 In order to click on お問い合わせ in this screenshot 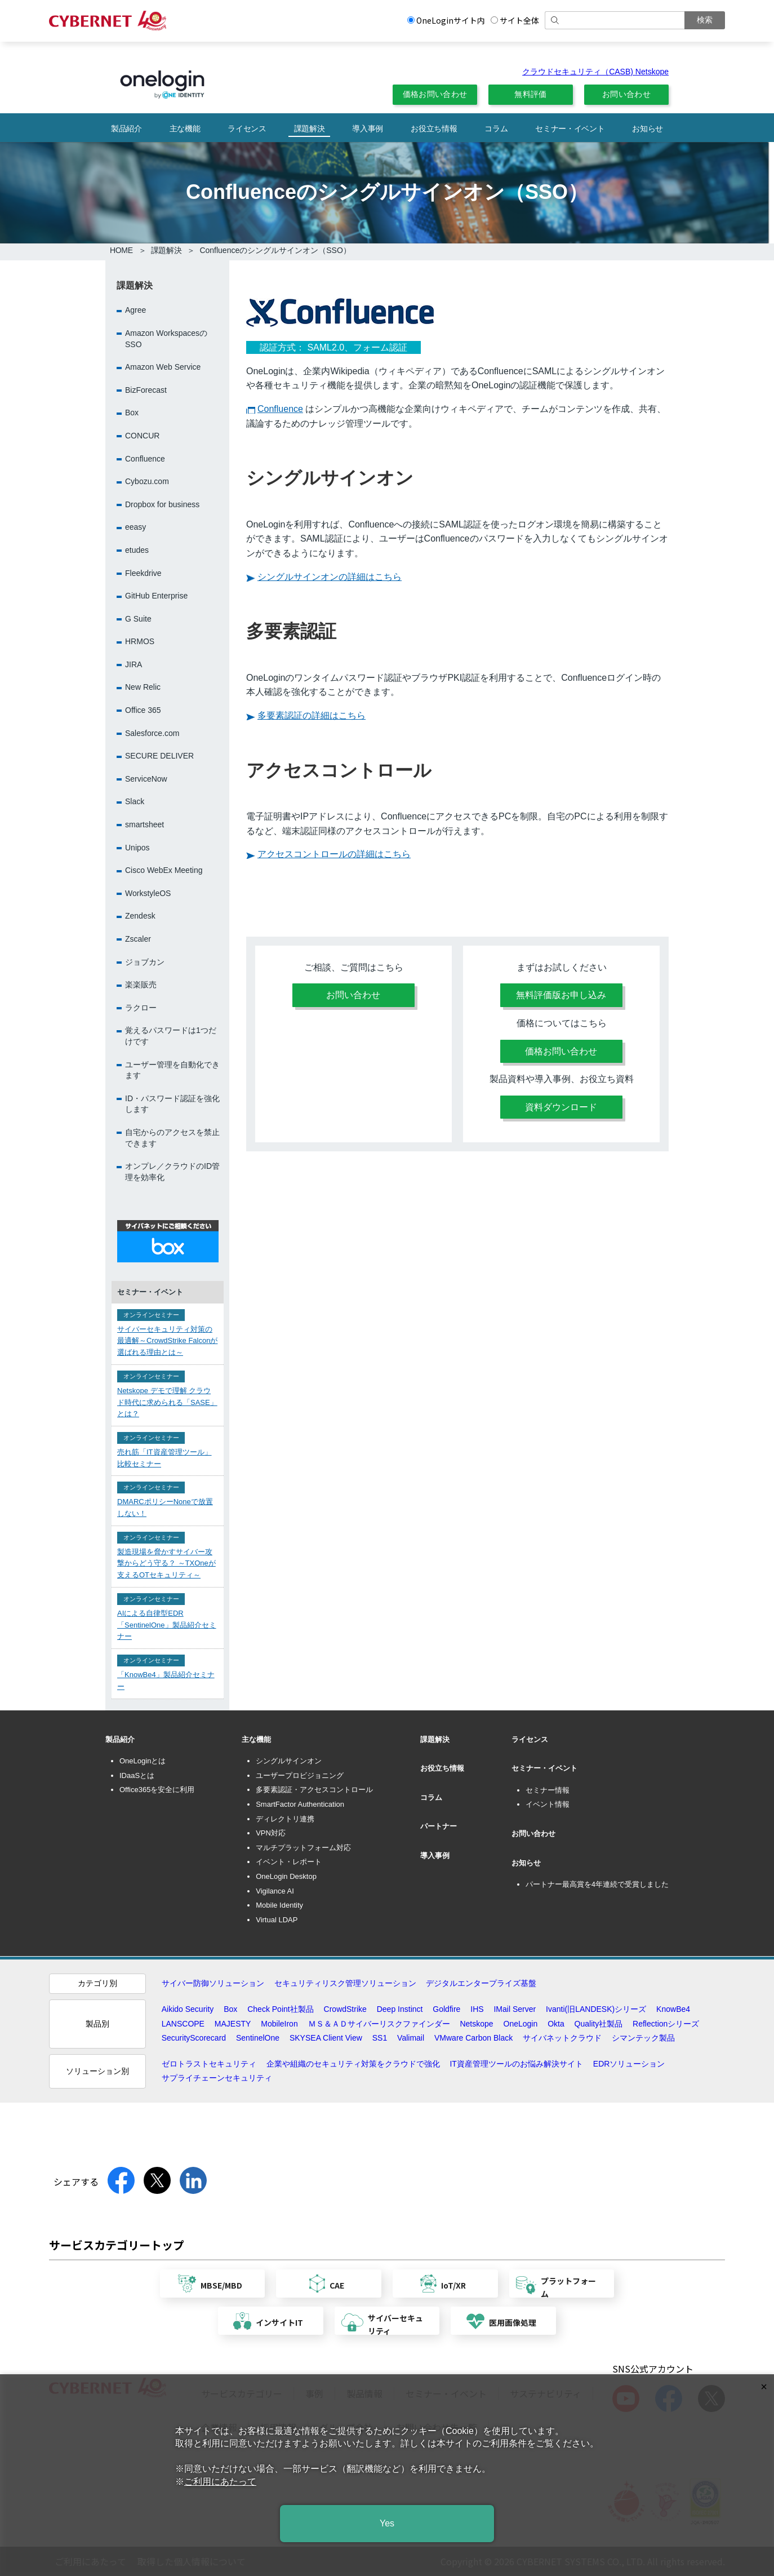, I will do `click(626, 94)`.